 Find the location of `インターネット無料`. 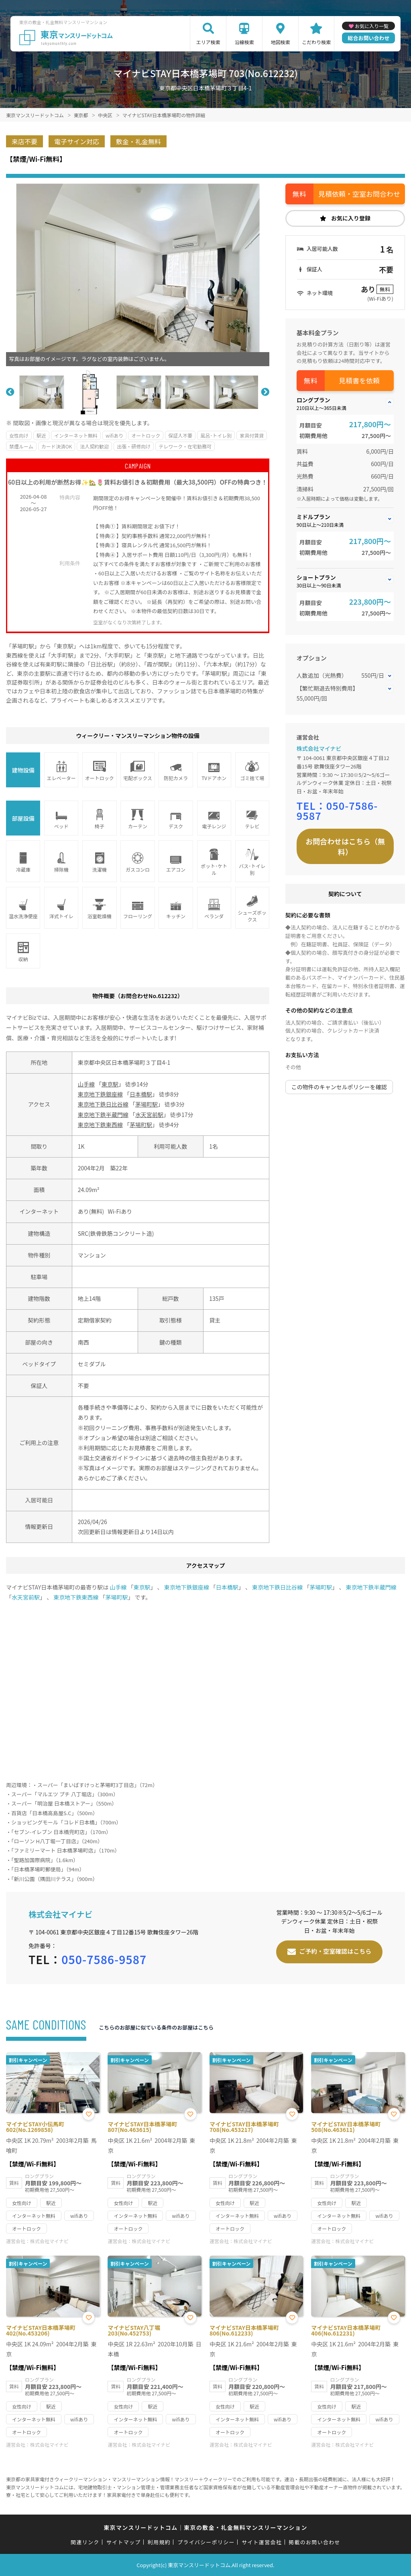

インターネット無料 is located at coordinates (76, 435).